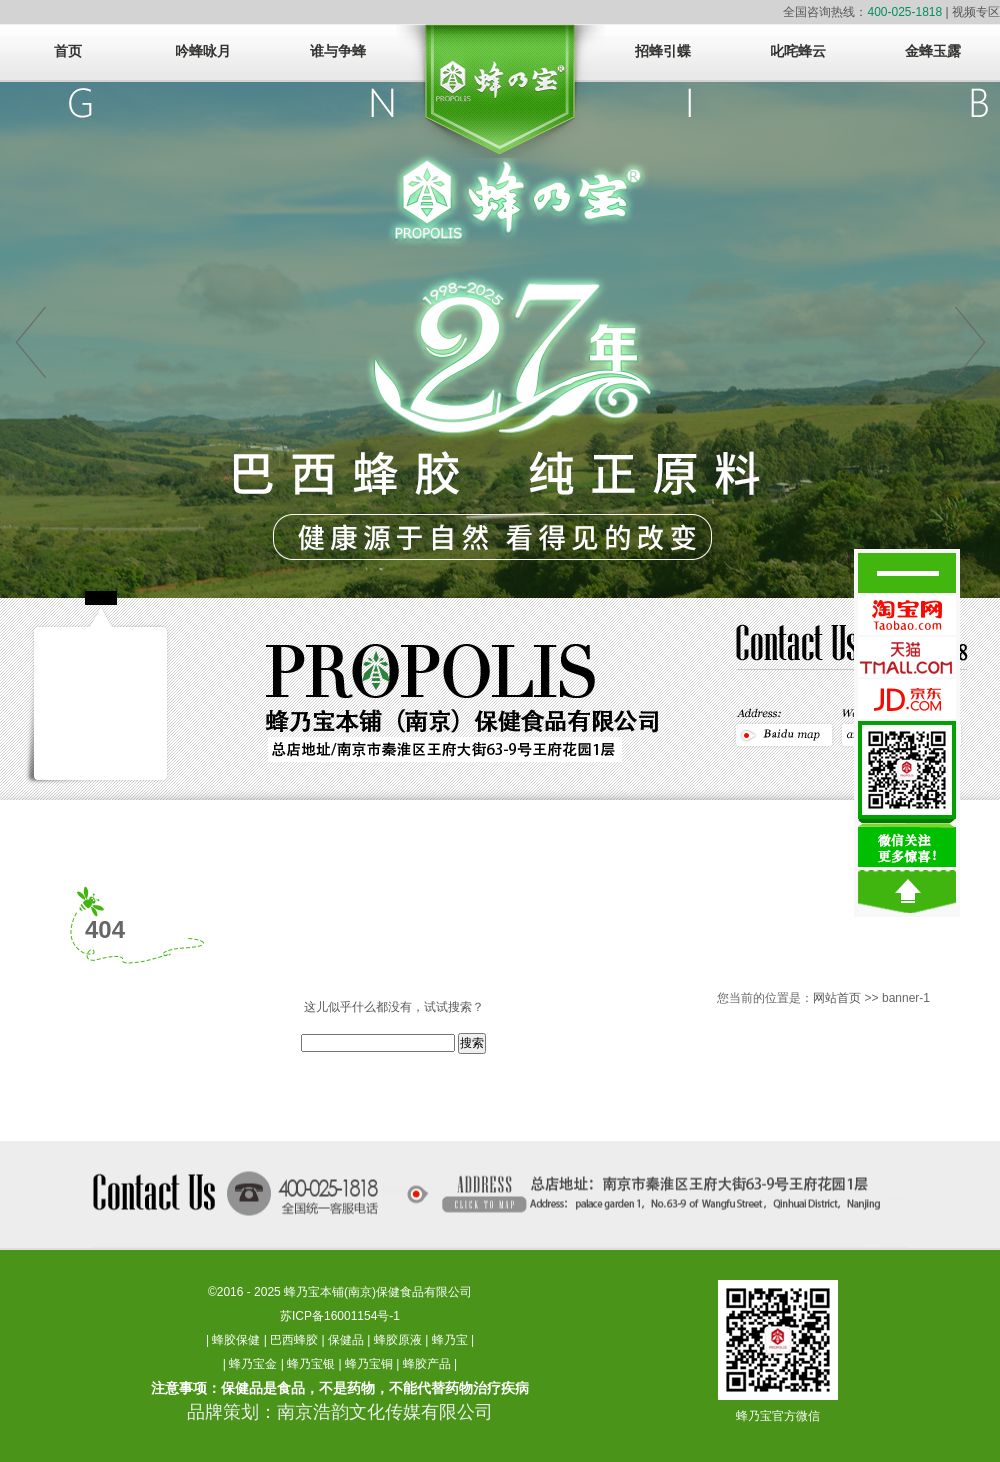 This screenshot has width=1000, height=1462. What do you see at coordinates (907, 699) in the screenshot?
I see `蜂乃宝京东官方旗舰店` at bounding box center [907, 699].